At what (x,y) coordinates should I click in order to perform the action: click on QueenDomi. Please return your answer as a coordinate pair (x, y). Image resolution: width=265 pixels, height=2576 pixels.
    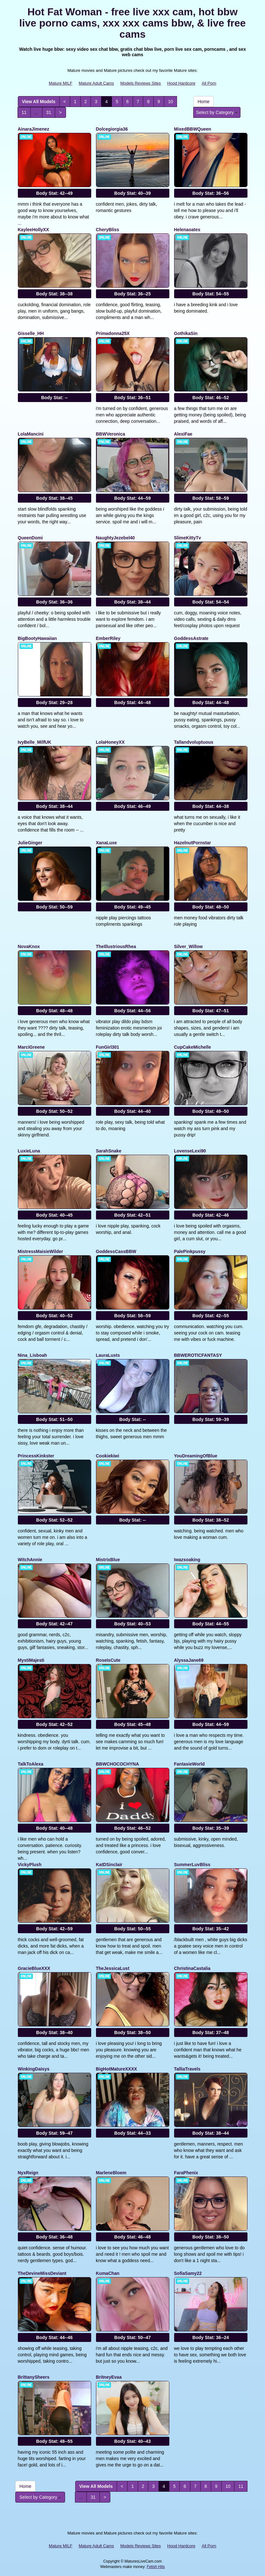
    Looking at the image, I should click on (30, 537).